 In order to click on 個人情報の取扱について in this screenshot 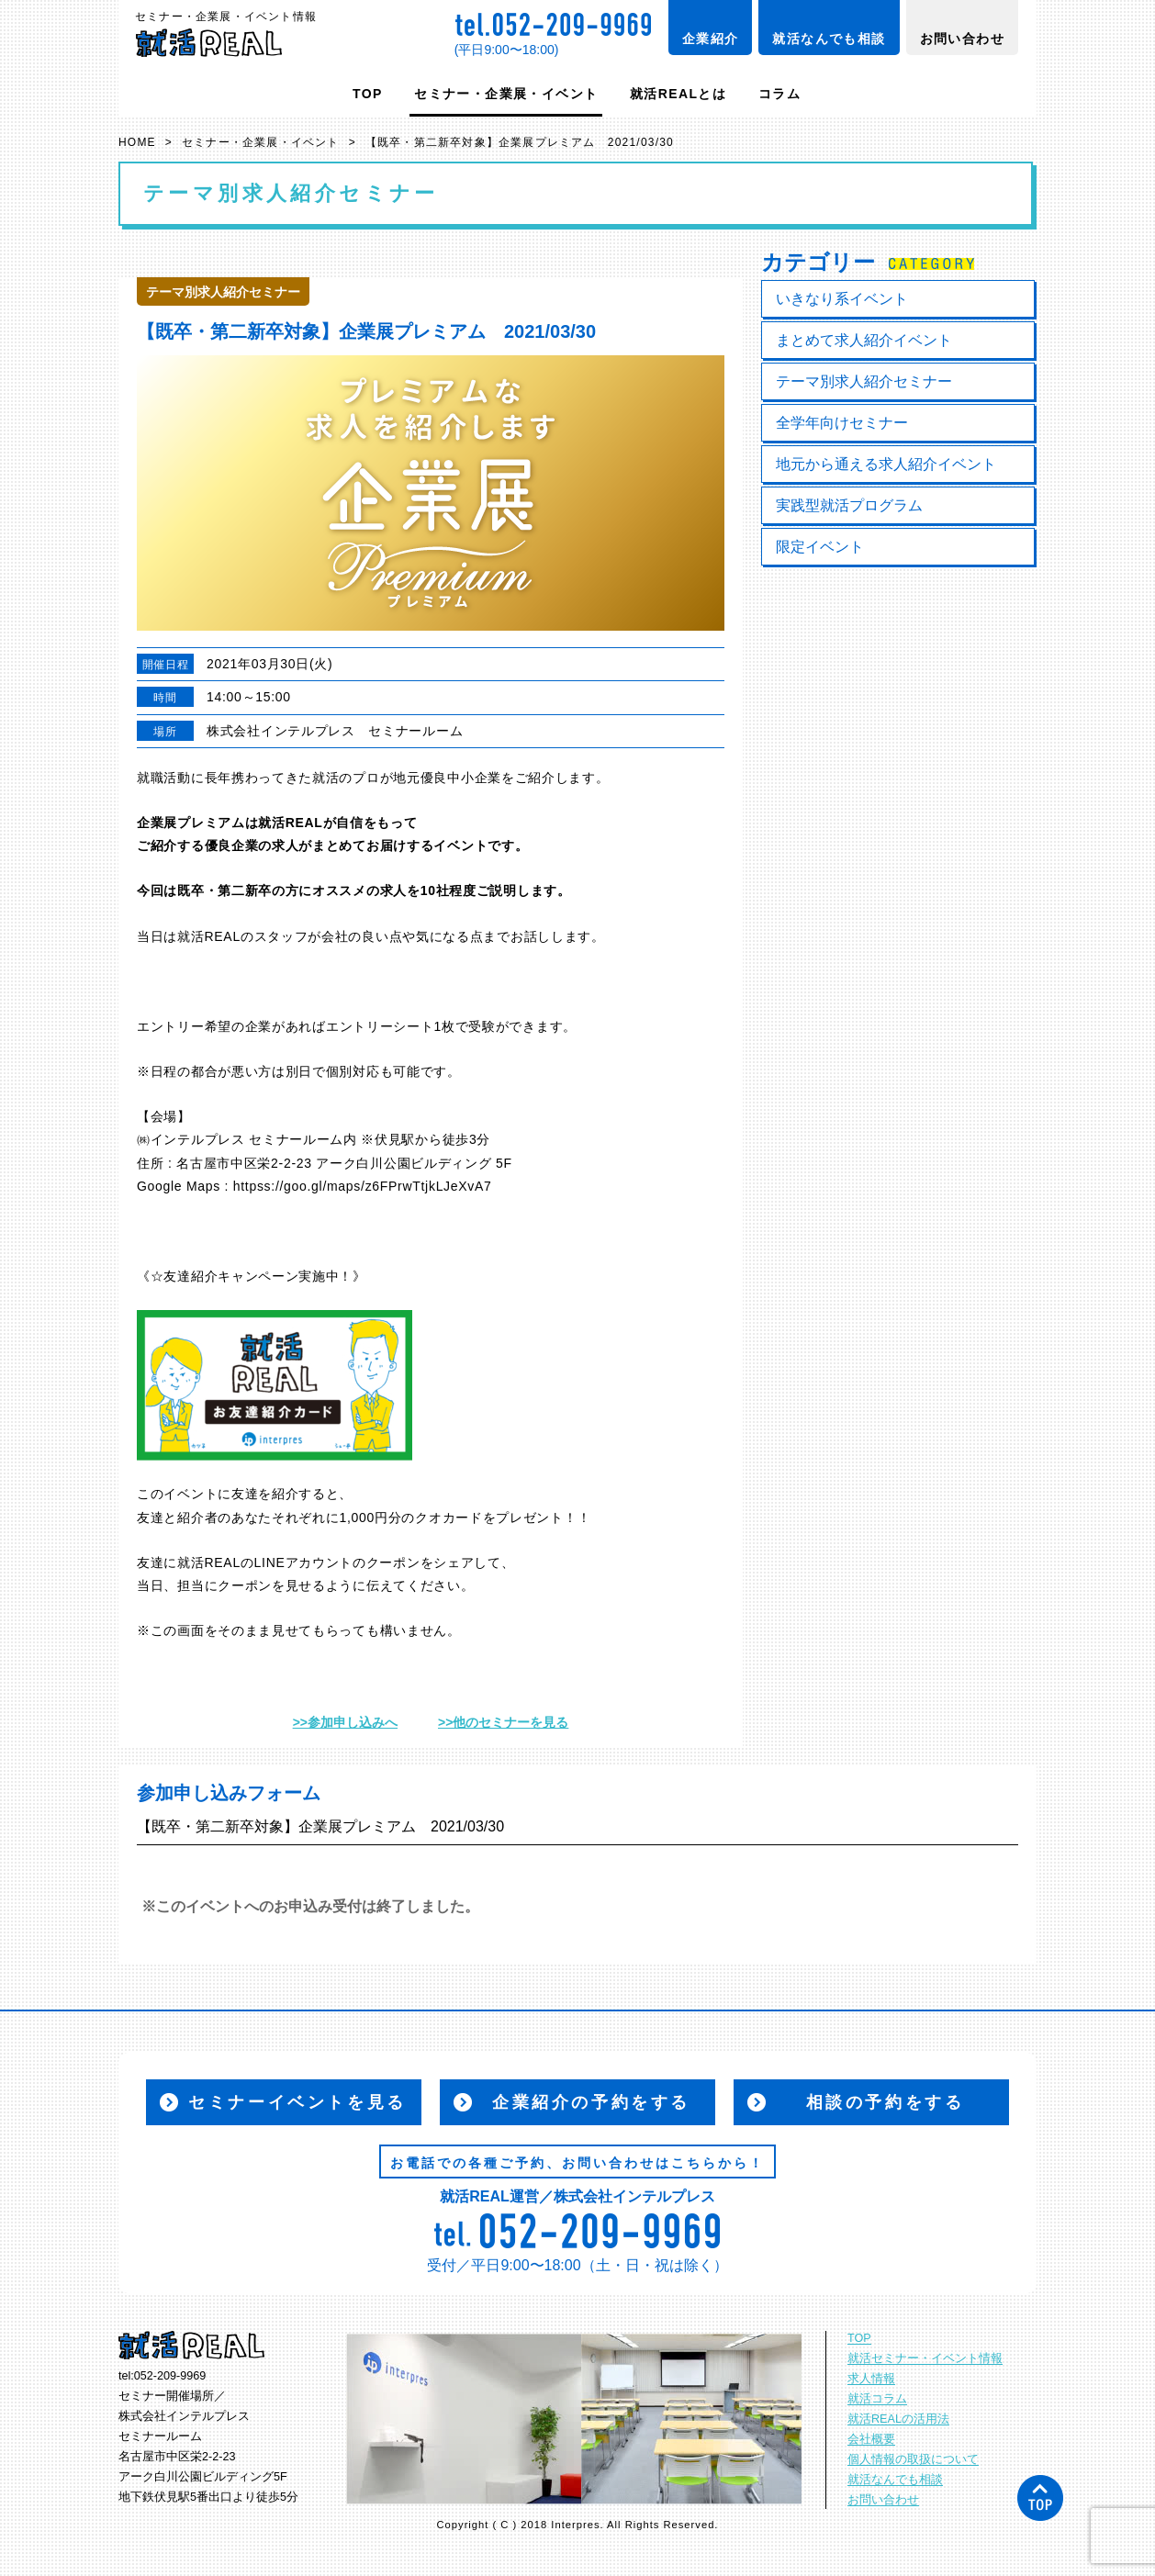, I will do `click(913, 2459)`.